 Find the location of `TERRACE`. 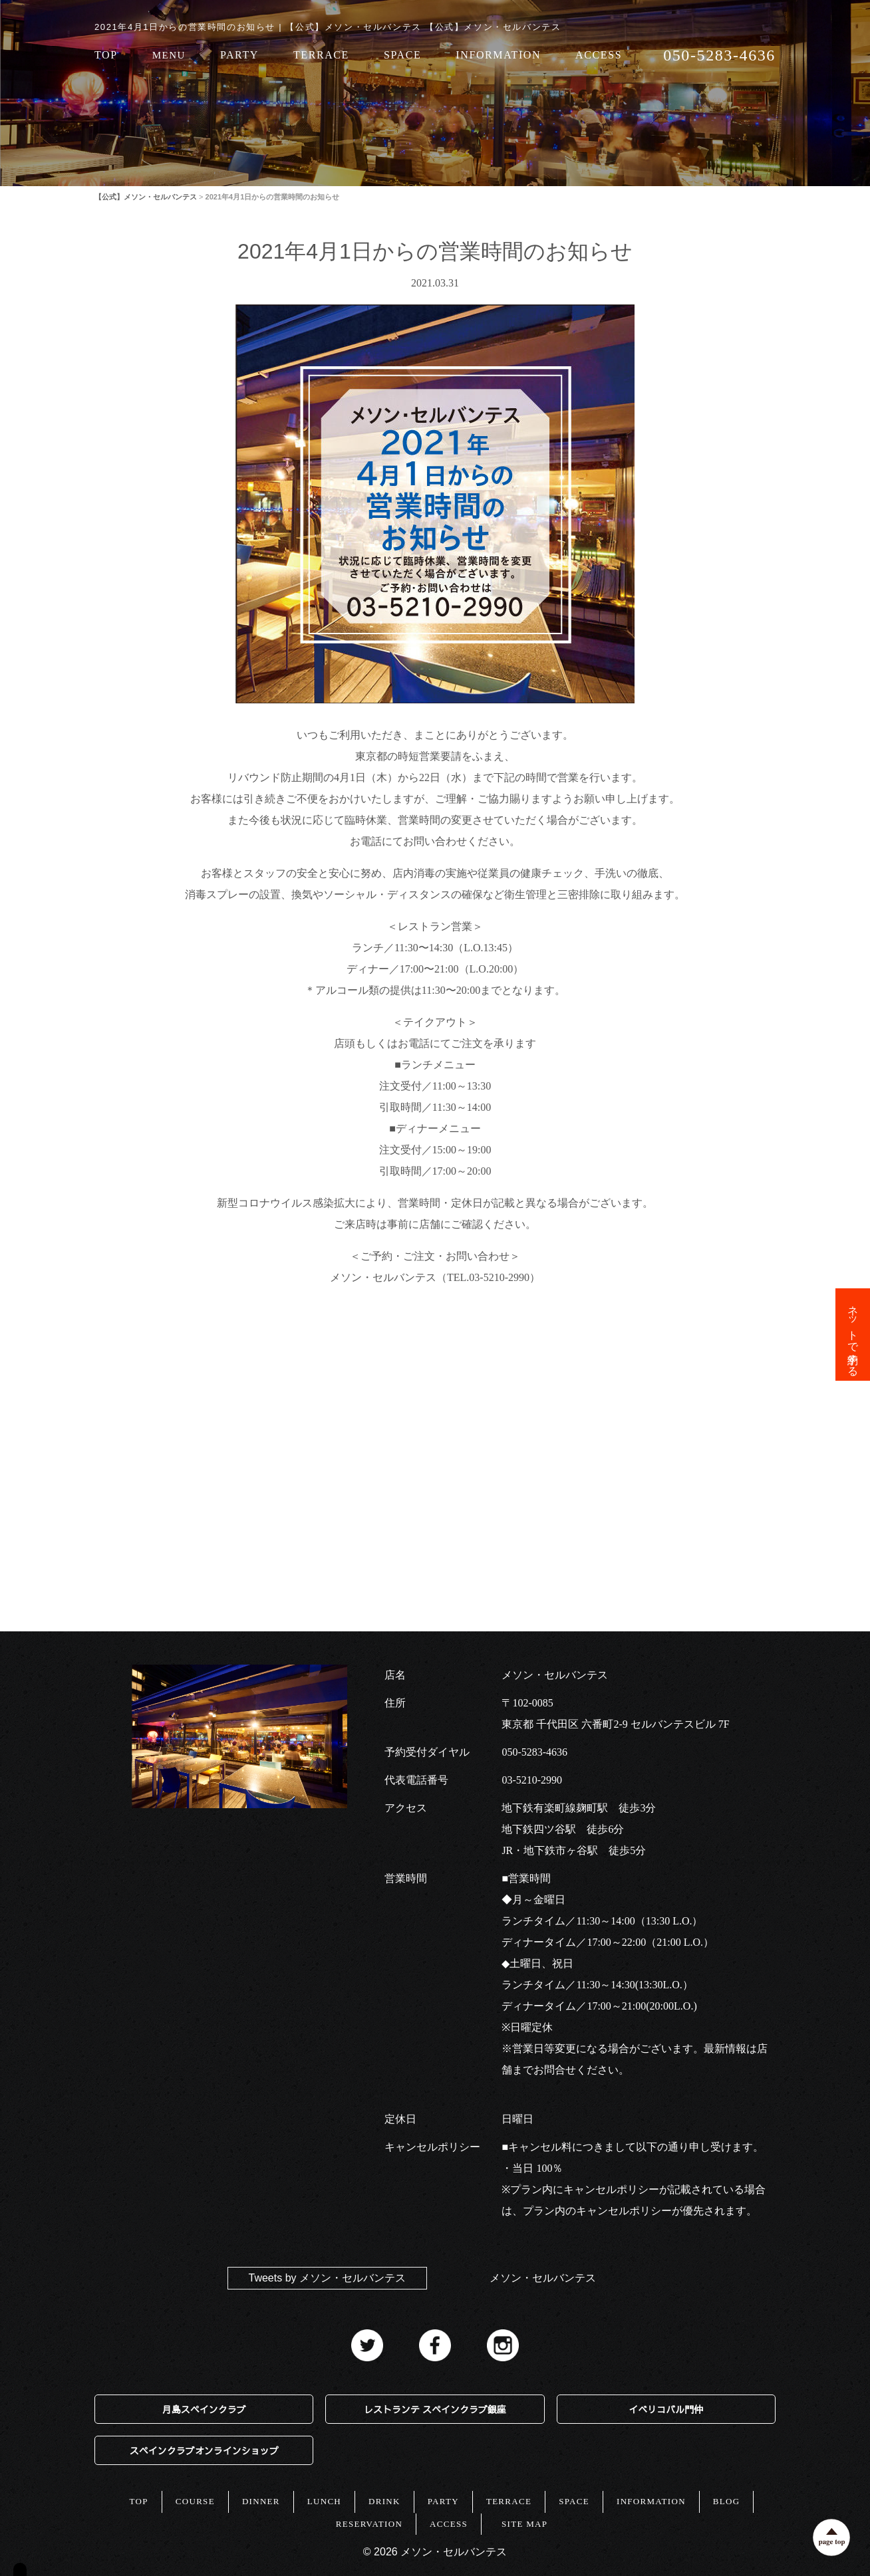

TERRACE is located at coordinates (321, 55).